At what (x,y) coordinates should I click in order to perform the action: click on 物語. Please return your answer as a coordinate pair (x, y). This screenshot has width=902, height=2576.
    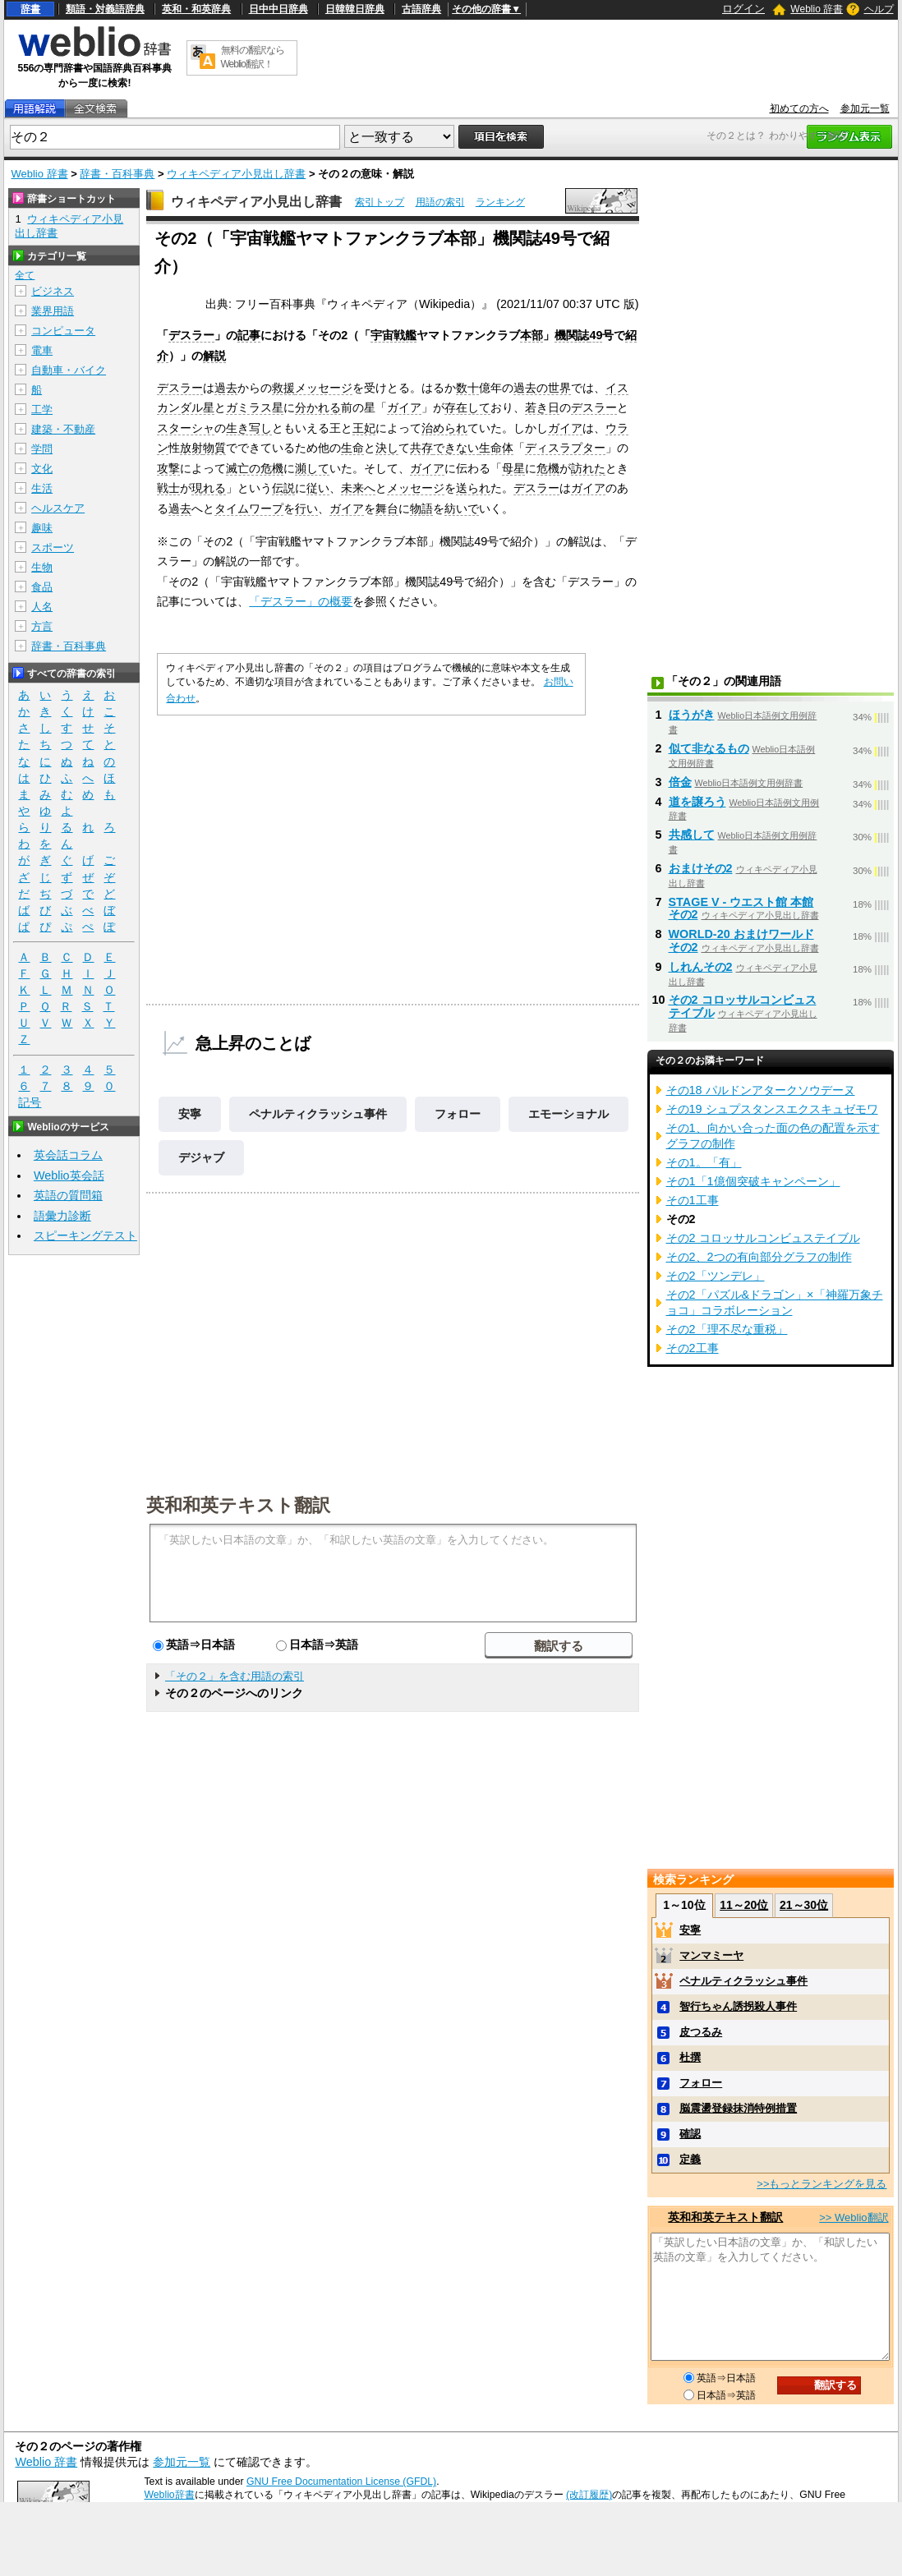
    Looking at the image, I should click on (421, 508).